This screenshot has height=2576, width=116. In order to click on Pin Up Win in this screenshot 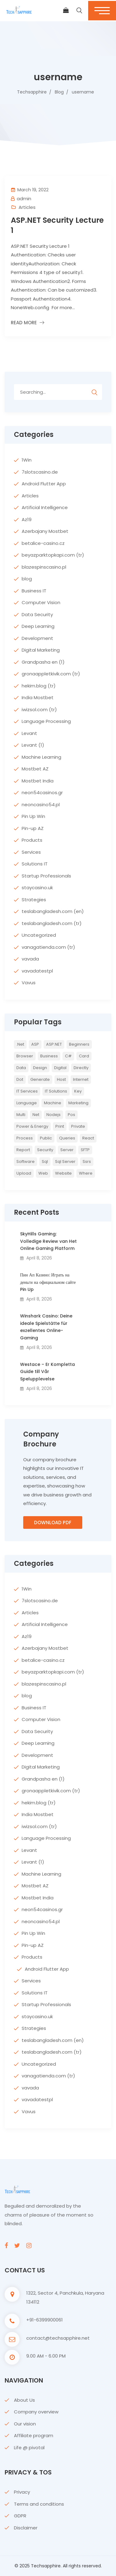, I will do `click(33, 816)`.